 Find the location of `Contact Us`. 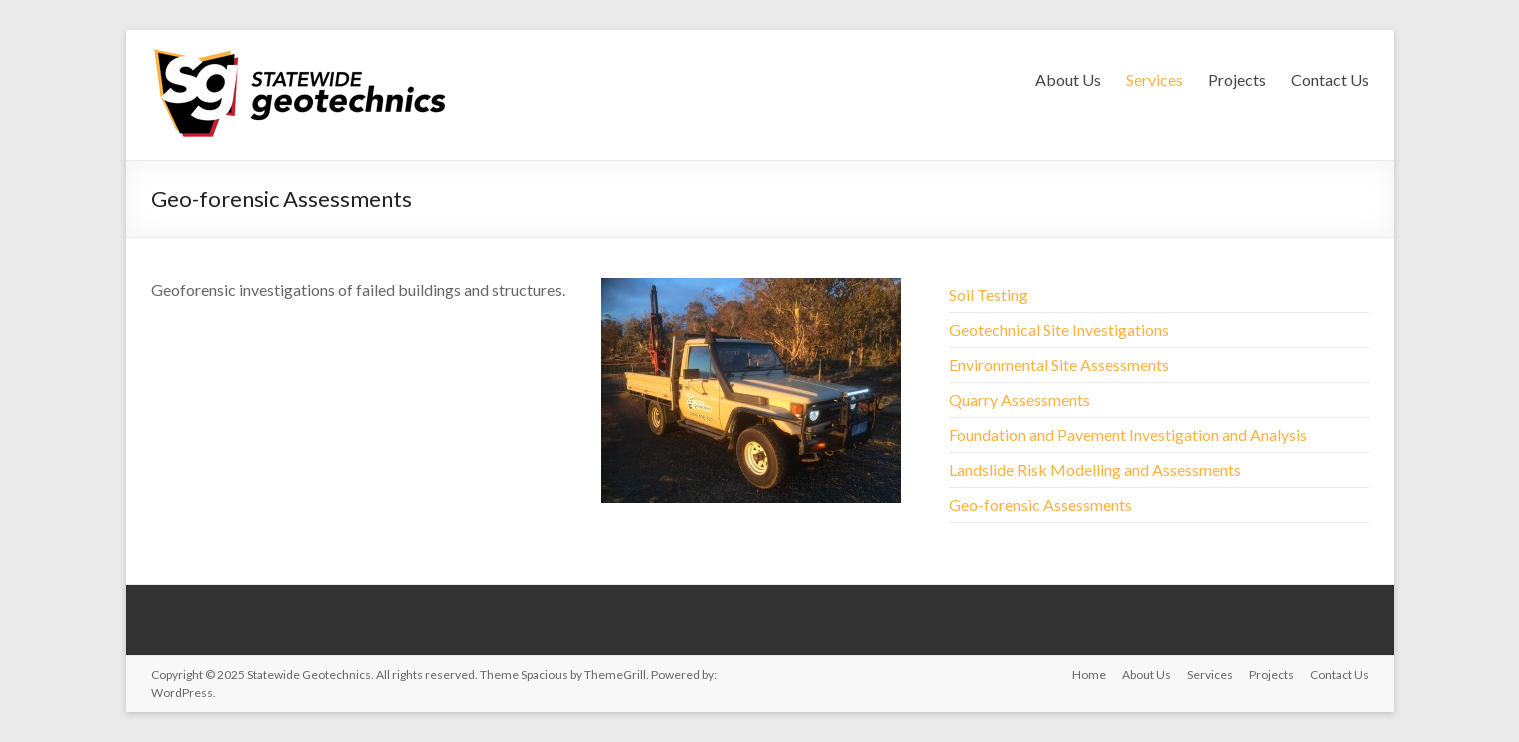

Contact Us is located at coordinates (1330, 79).